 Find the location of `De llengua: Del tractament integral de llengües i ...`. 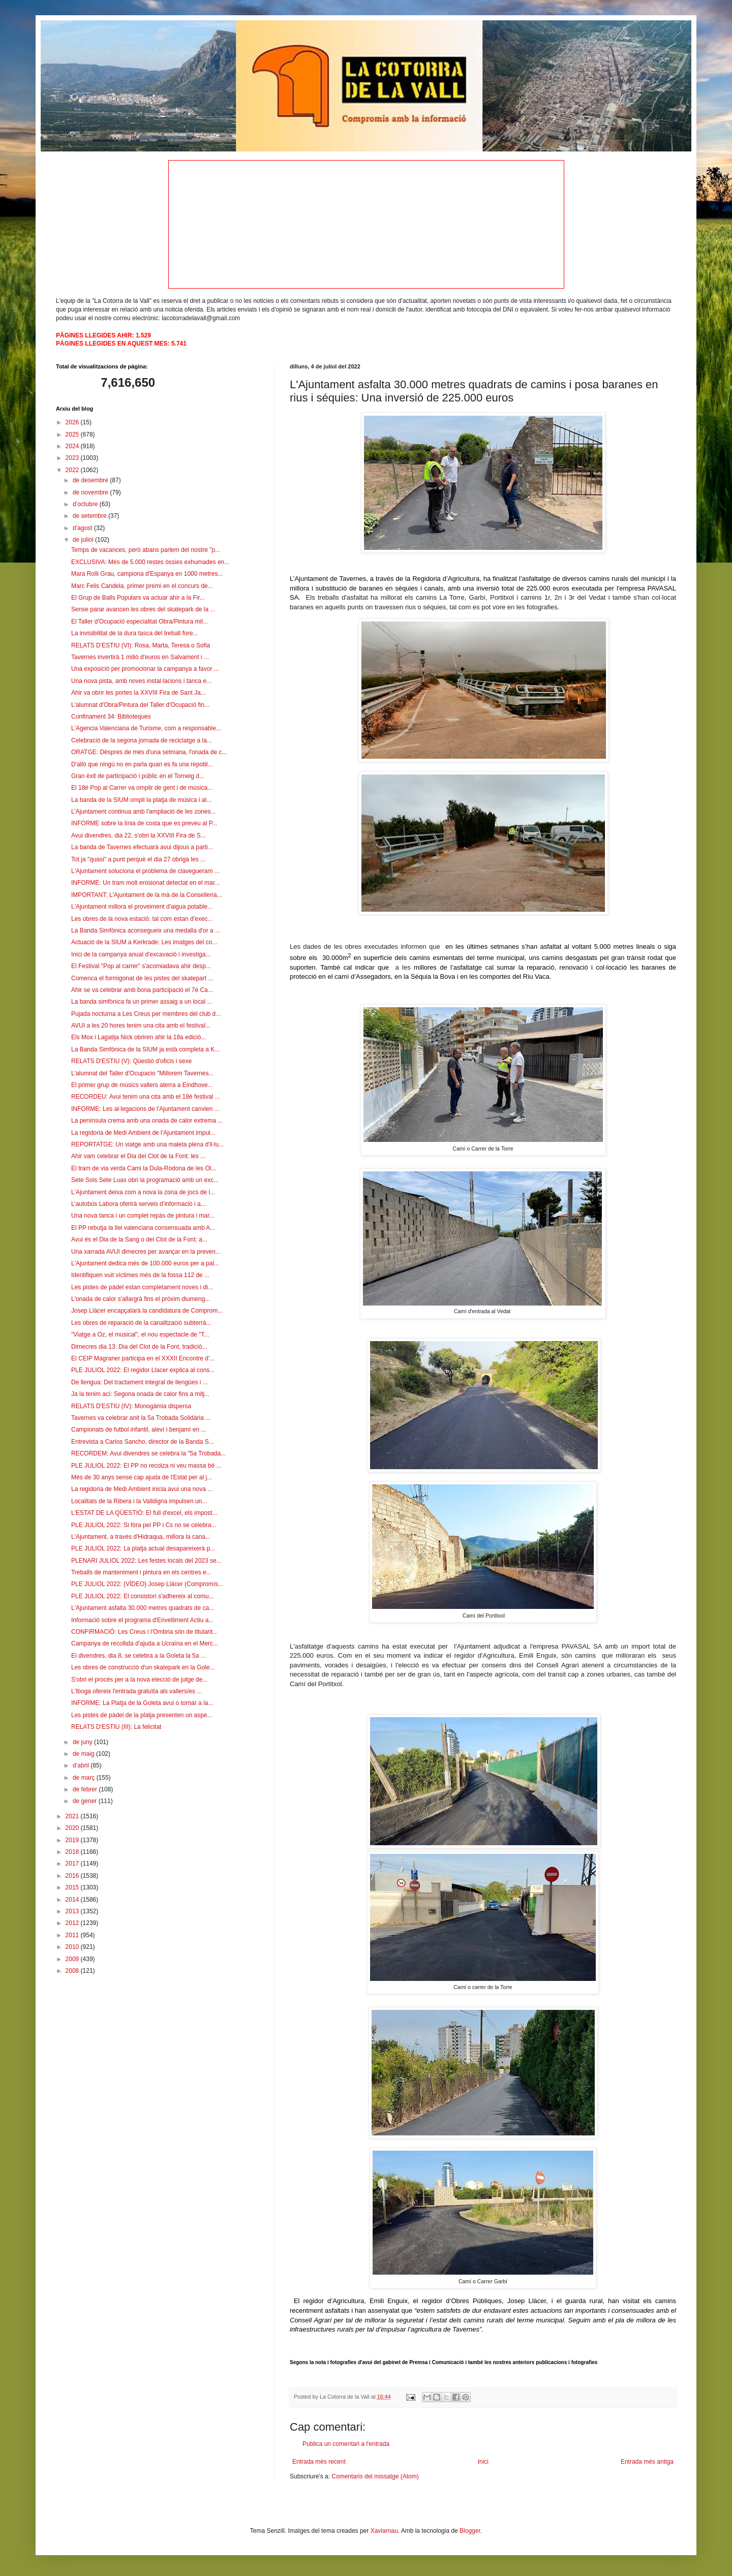

De llengua: Del tractament integral de llengües i ... is located at coordinates (139, 1382).